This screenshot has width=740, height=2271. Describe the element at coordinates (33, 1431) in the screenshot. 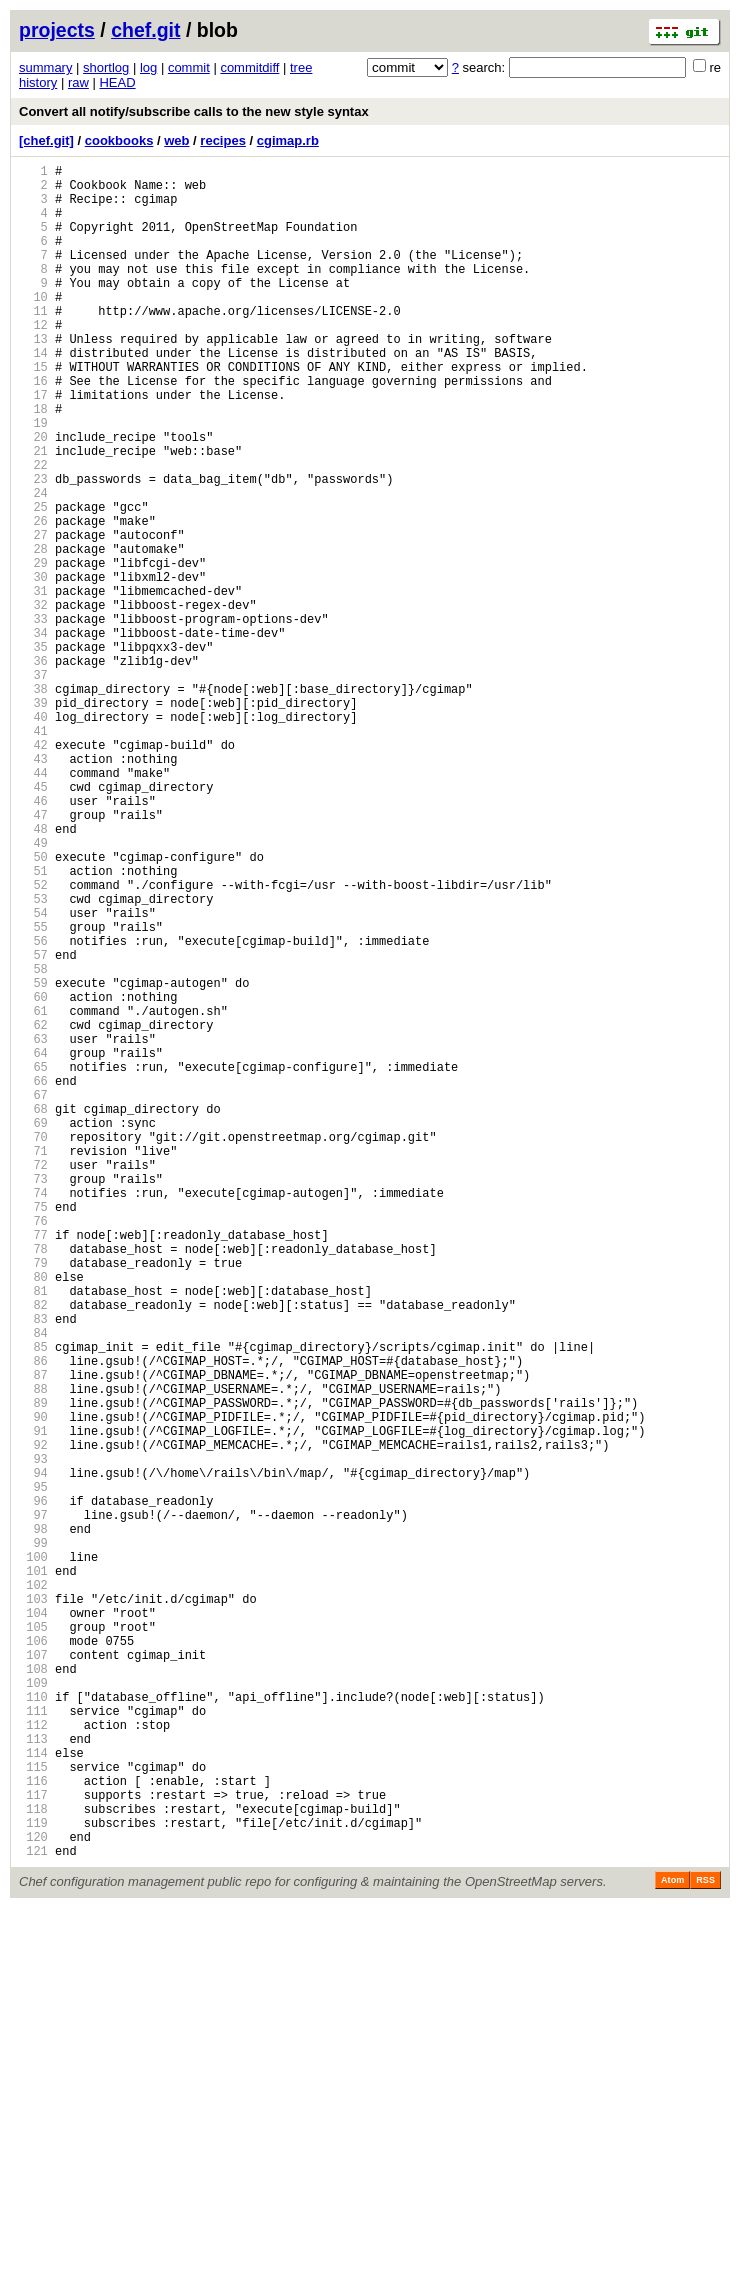

I see `75` at that location.